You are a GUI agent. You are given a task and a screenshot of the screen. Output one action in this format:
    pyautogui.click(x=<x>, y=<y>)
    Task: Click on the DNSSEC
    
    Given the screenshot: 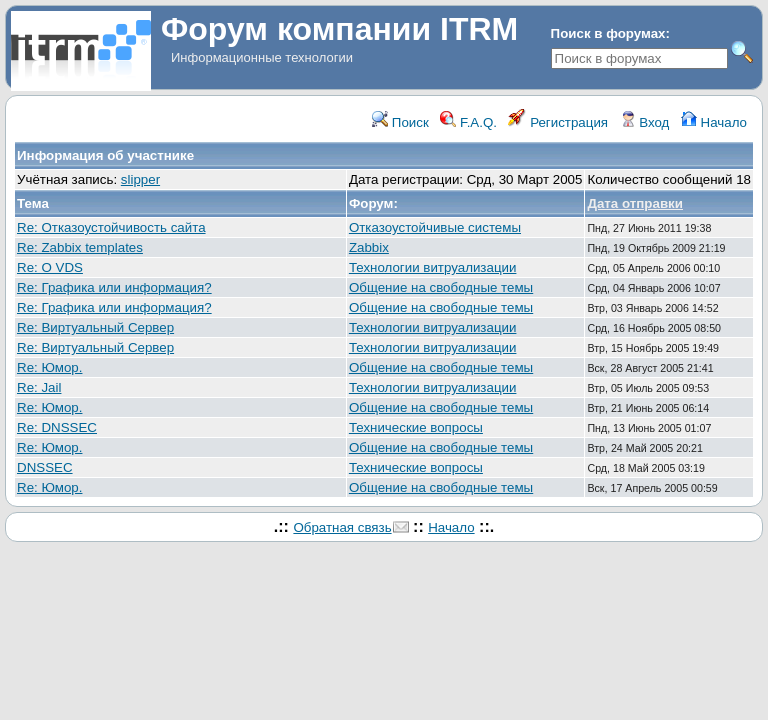 What is the action you would take?
    pyautogui.click(x=45, y=467)
    